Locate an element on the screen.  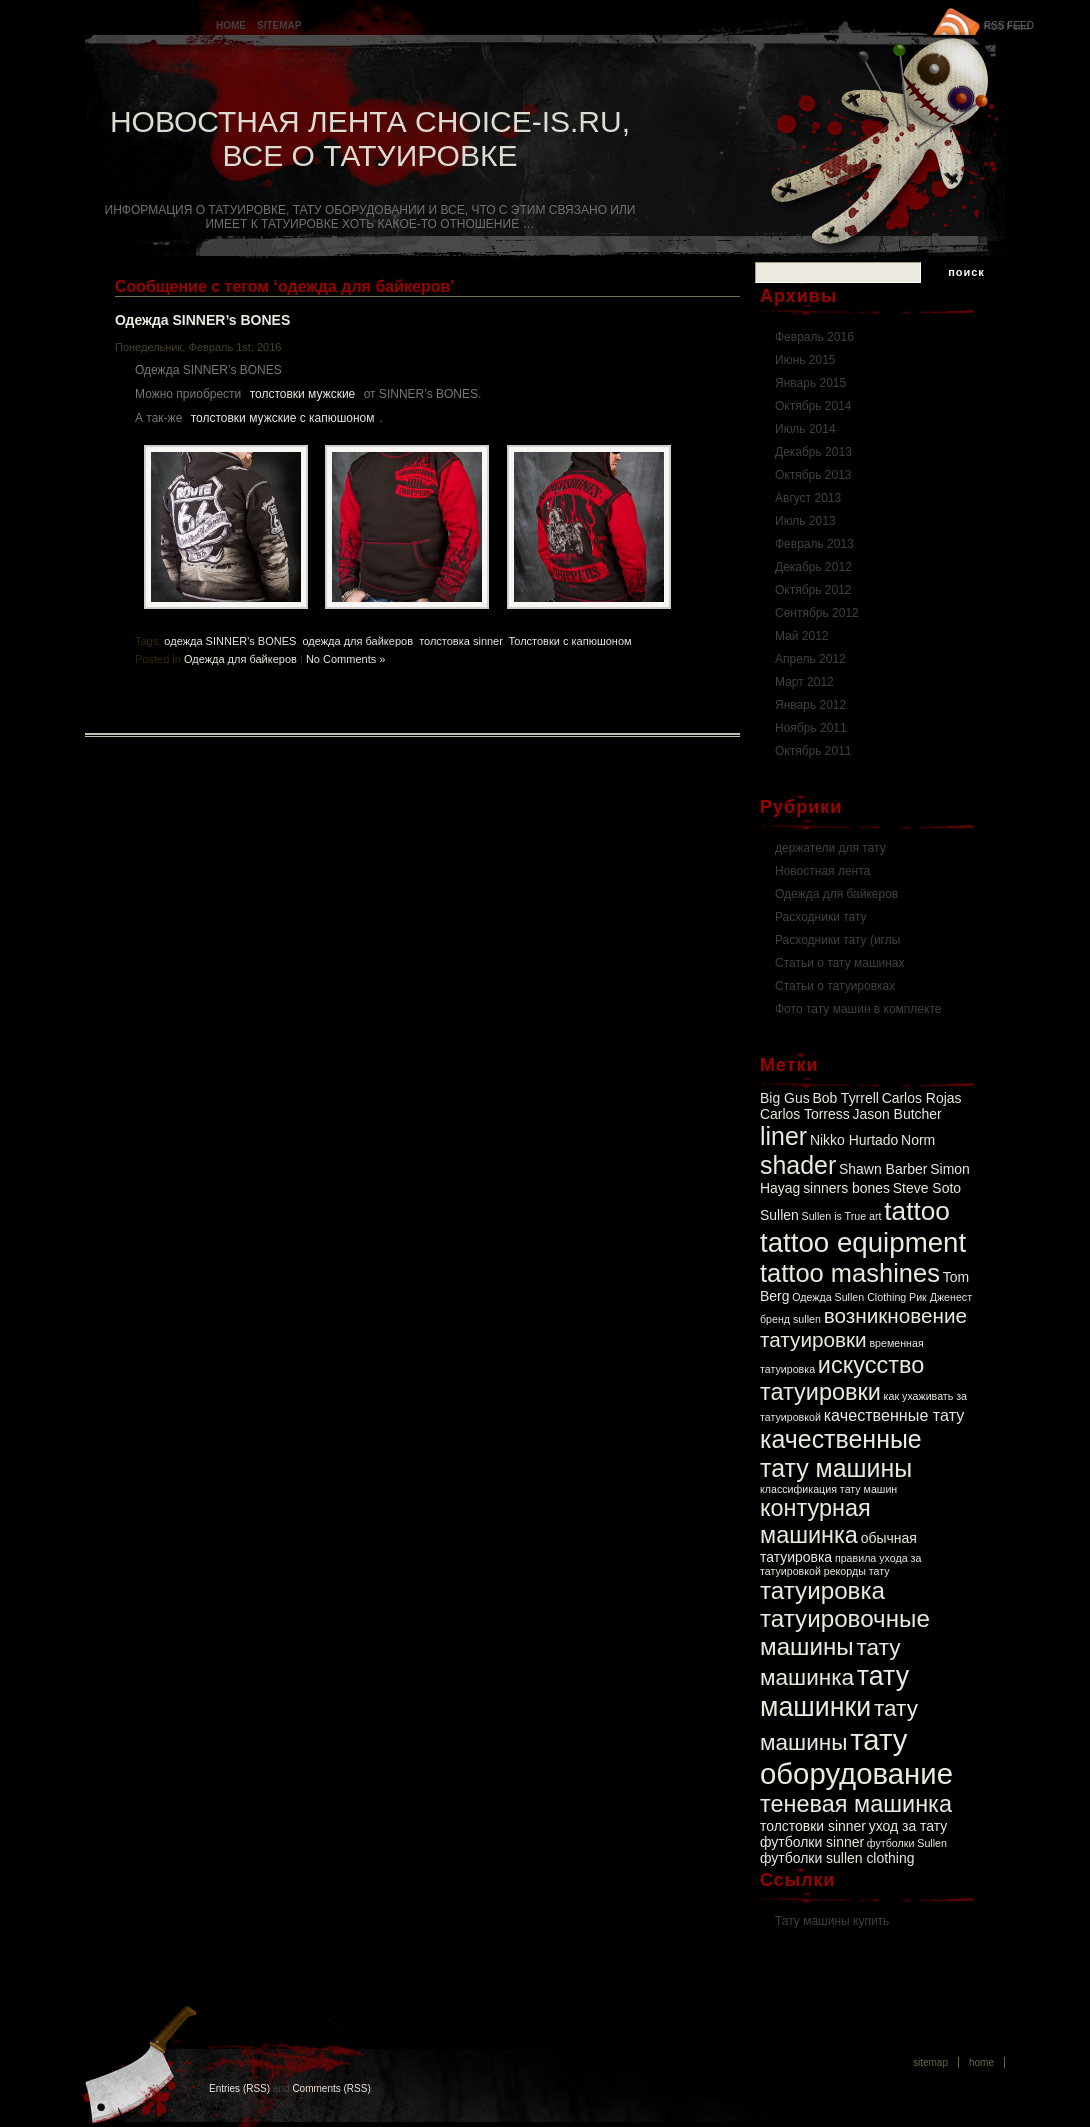
tattoo is located at coordinates (917, 1211).